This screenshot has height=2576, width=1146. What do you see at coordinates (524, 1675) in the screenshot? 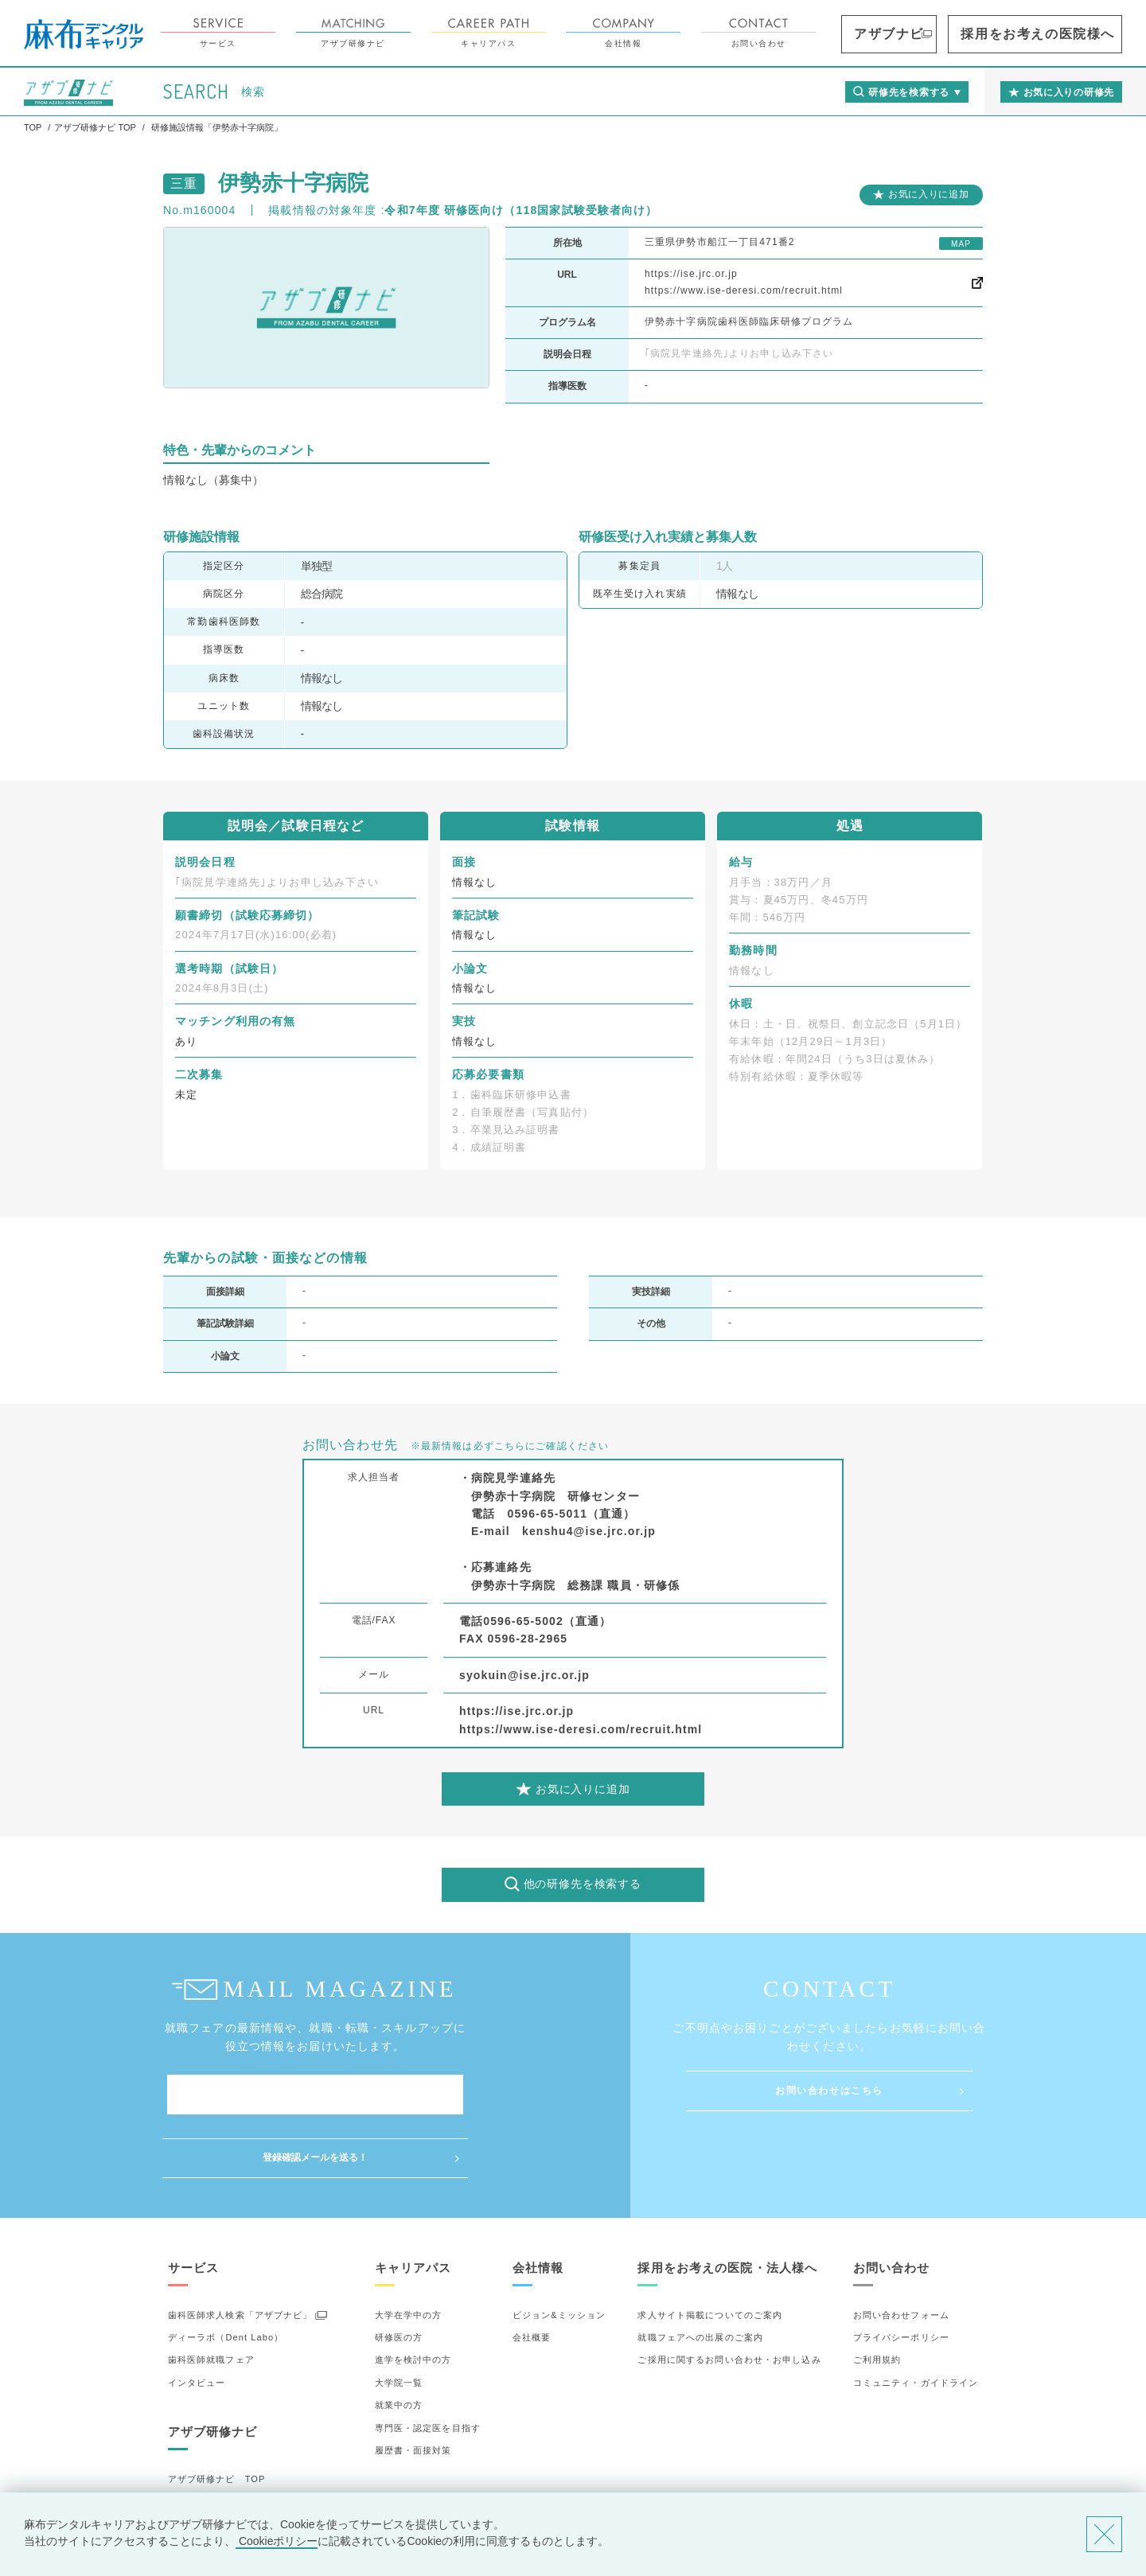
I see `syokuin@ise.jrc.or.jp` at bounding box center [524, 1675].